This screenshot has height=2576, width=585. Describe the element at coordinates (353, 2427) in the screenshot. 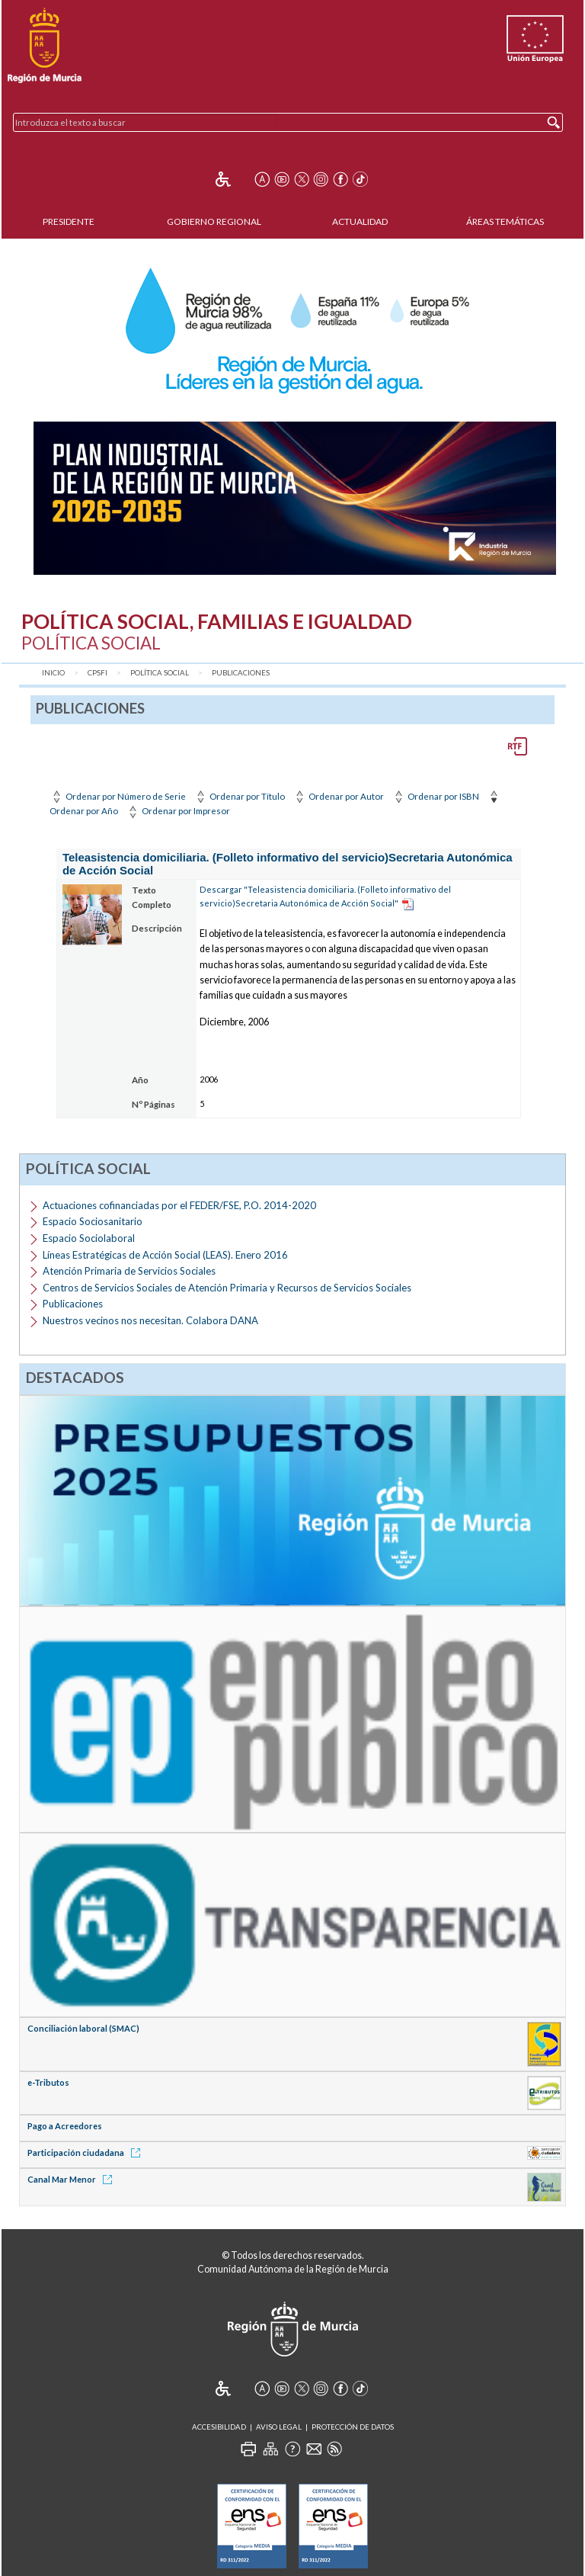

I see `Protección de Datos` at that location.